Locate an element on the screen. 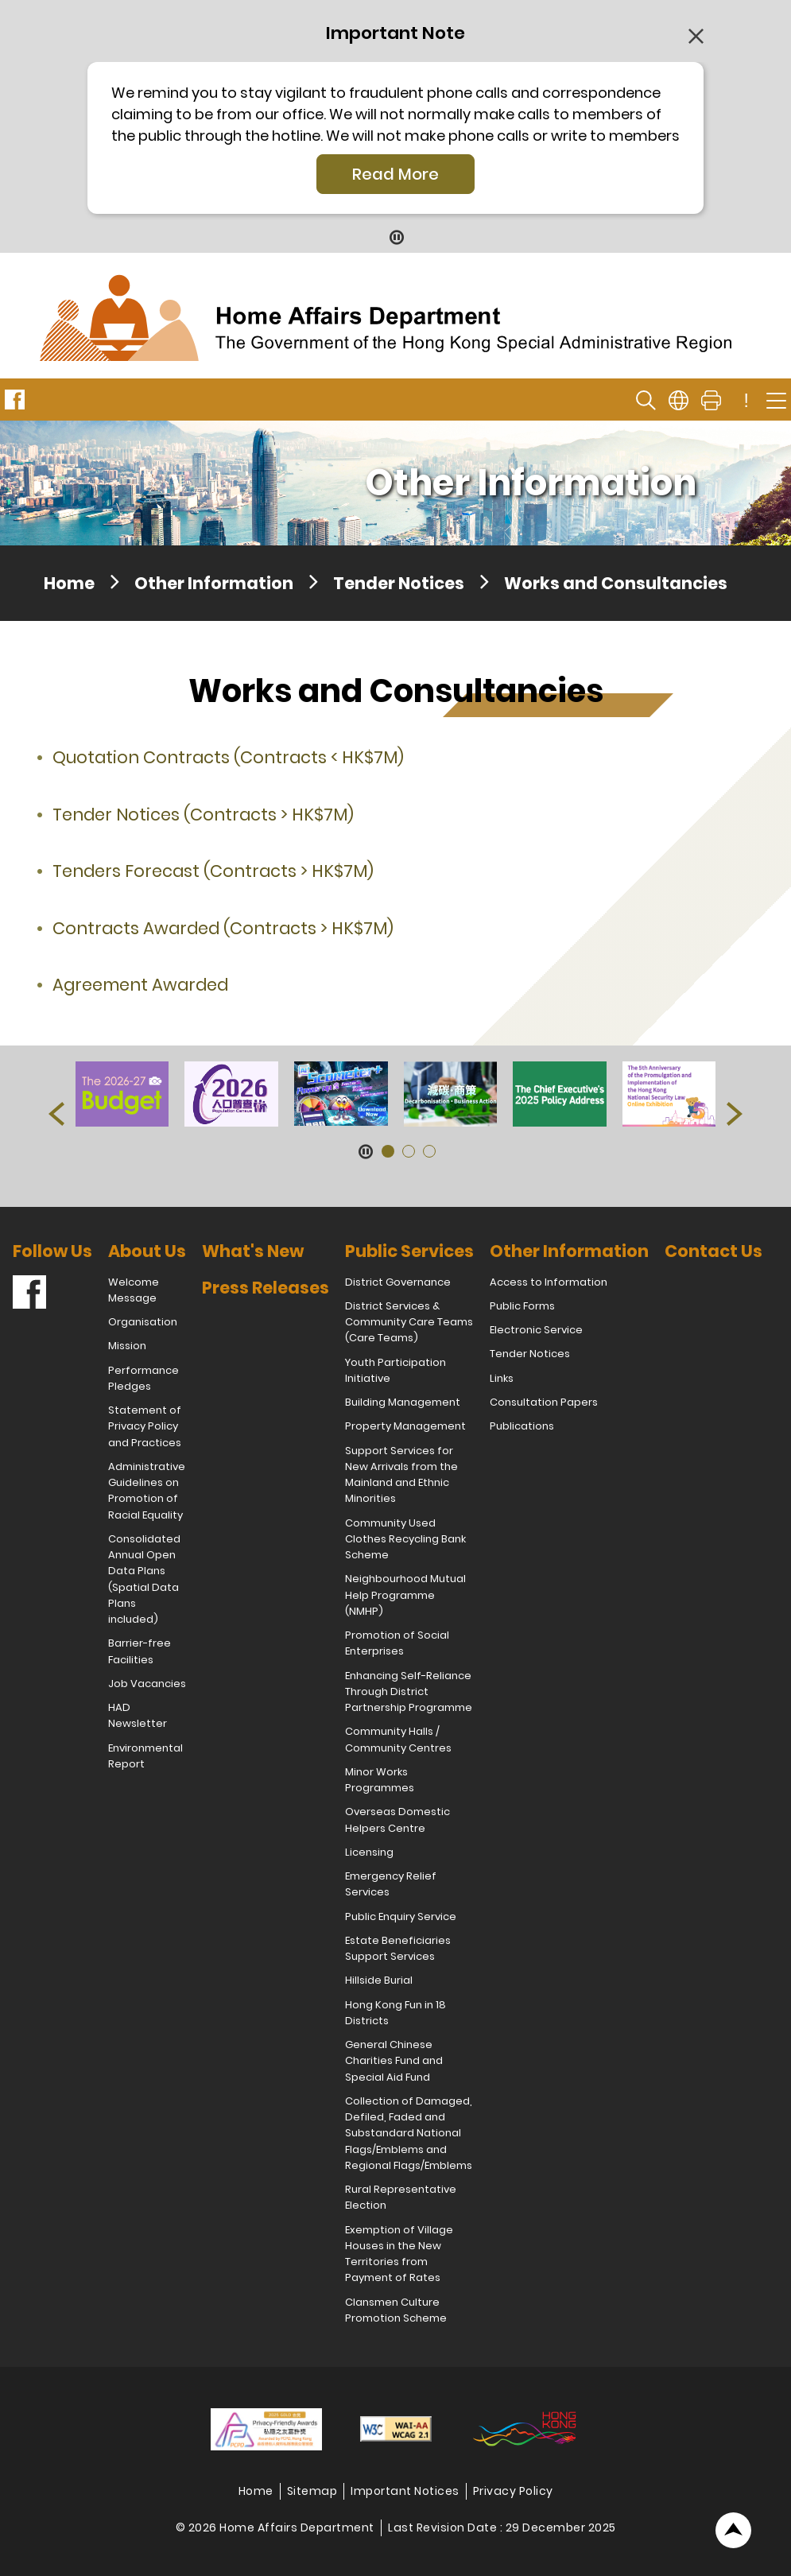 This screenshot has height=2576, width=791. Publications is located at coordinates (522, 1425).